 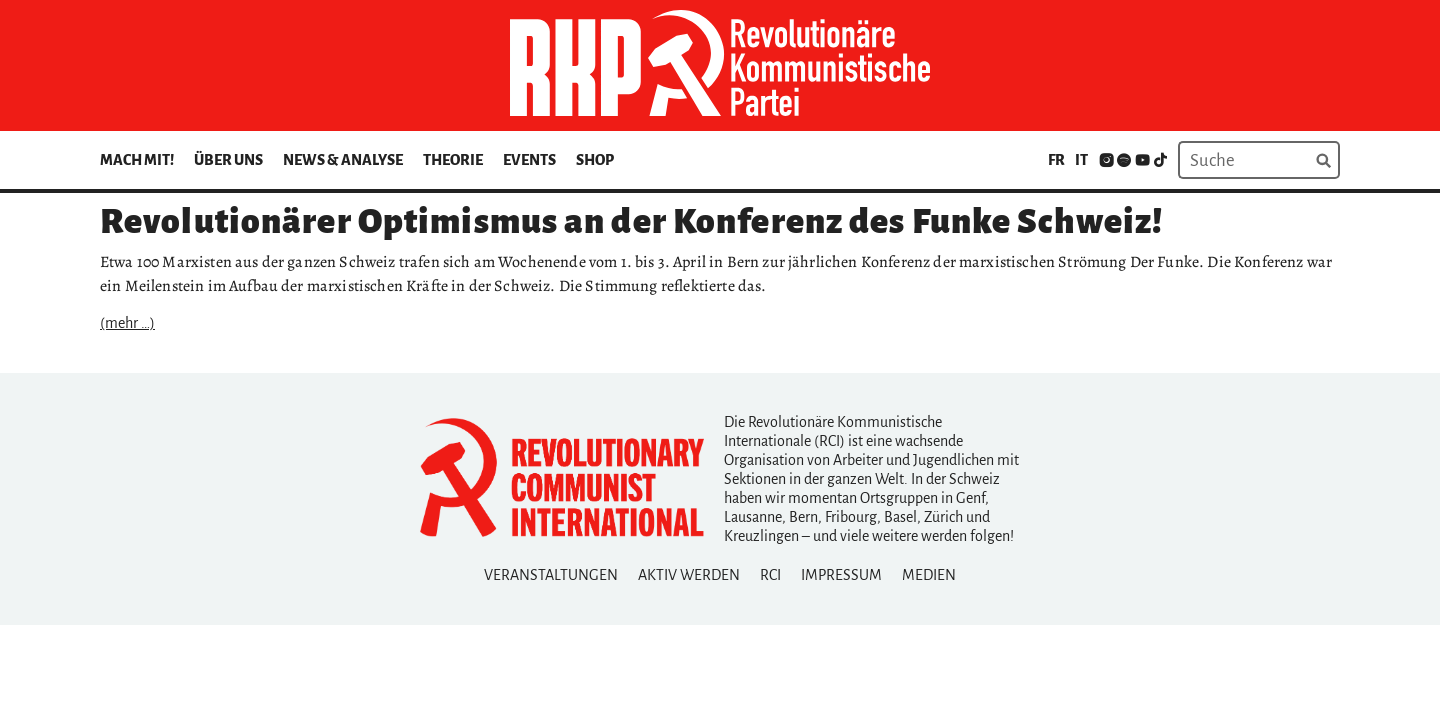 What do you see at coordinates (343, 160) in the screenshot?
I see `News & Analyse` at bounding box center [343, 160].